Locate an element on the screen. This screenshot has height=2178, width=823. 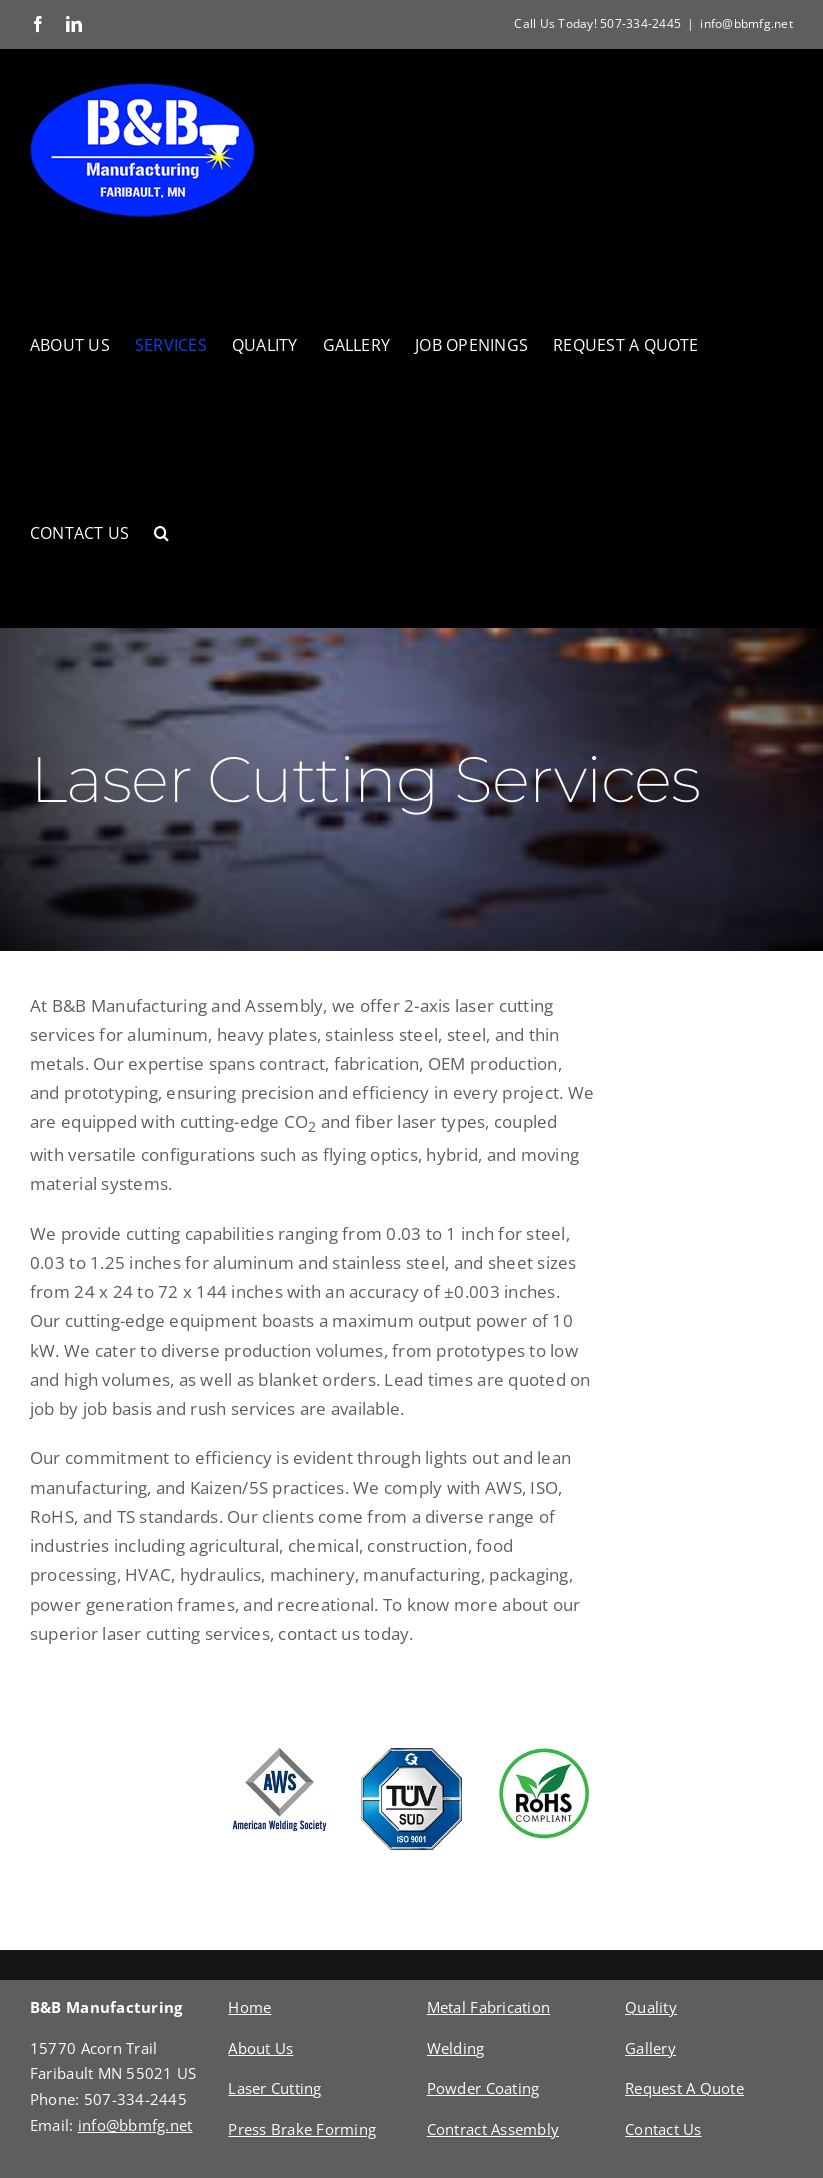
Quality is located at coordinates (651, 2007).